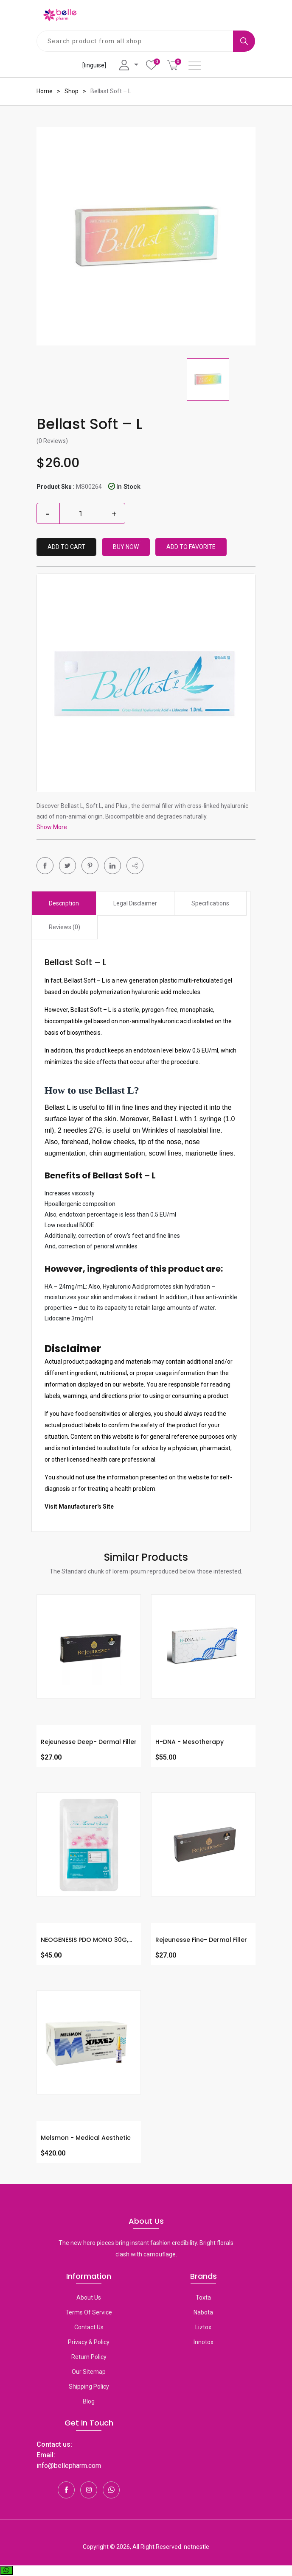 The height and width of the screenshot is (2576, 292). I want to click on Description [tab], so click(64, 903).